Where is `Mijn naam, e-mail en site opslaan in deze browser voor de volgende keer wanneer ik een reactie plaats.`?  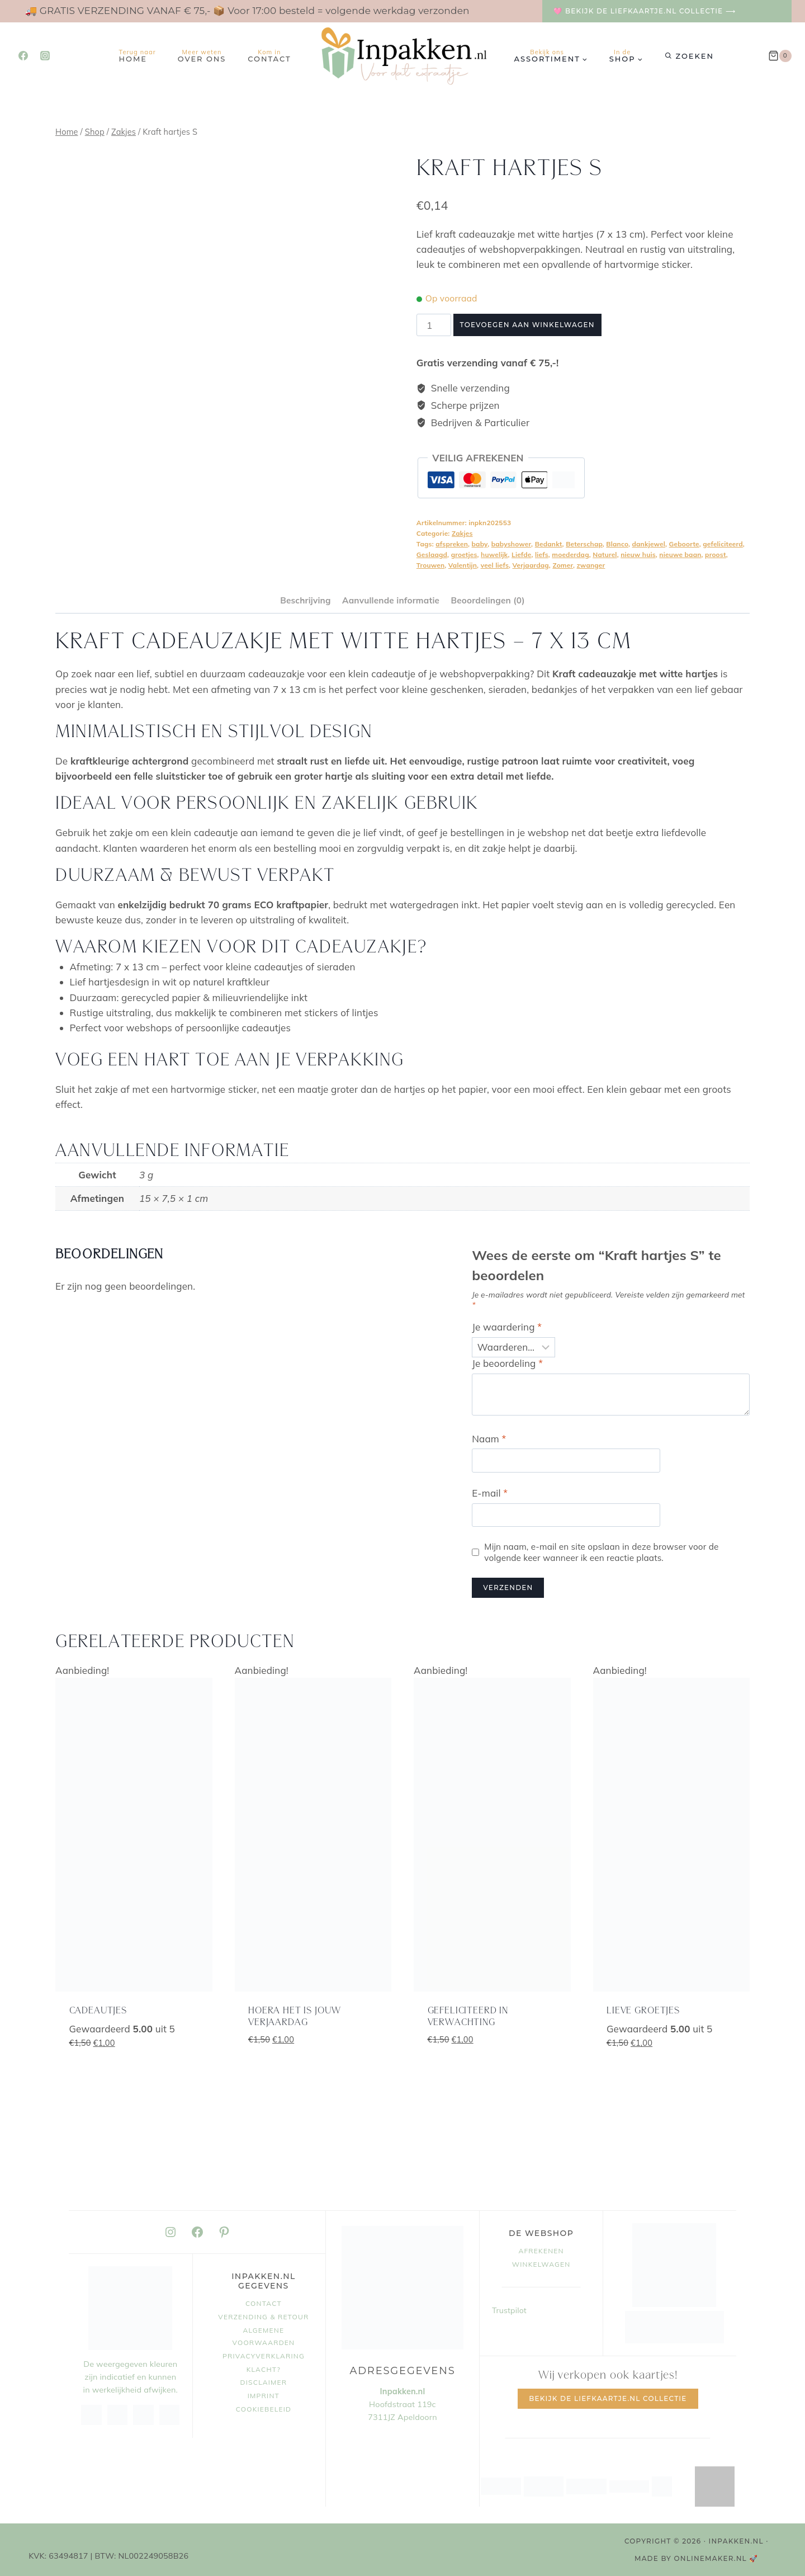 Mijn naam, e-mail en site opslaan in deze browser voor de volgende keer wanneer ik een reactie plaats. is located at coordinates (601, 1552).